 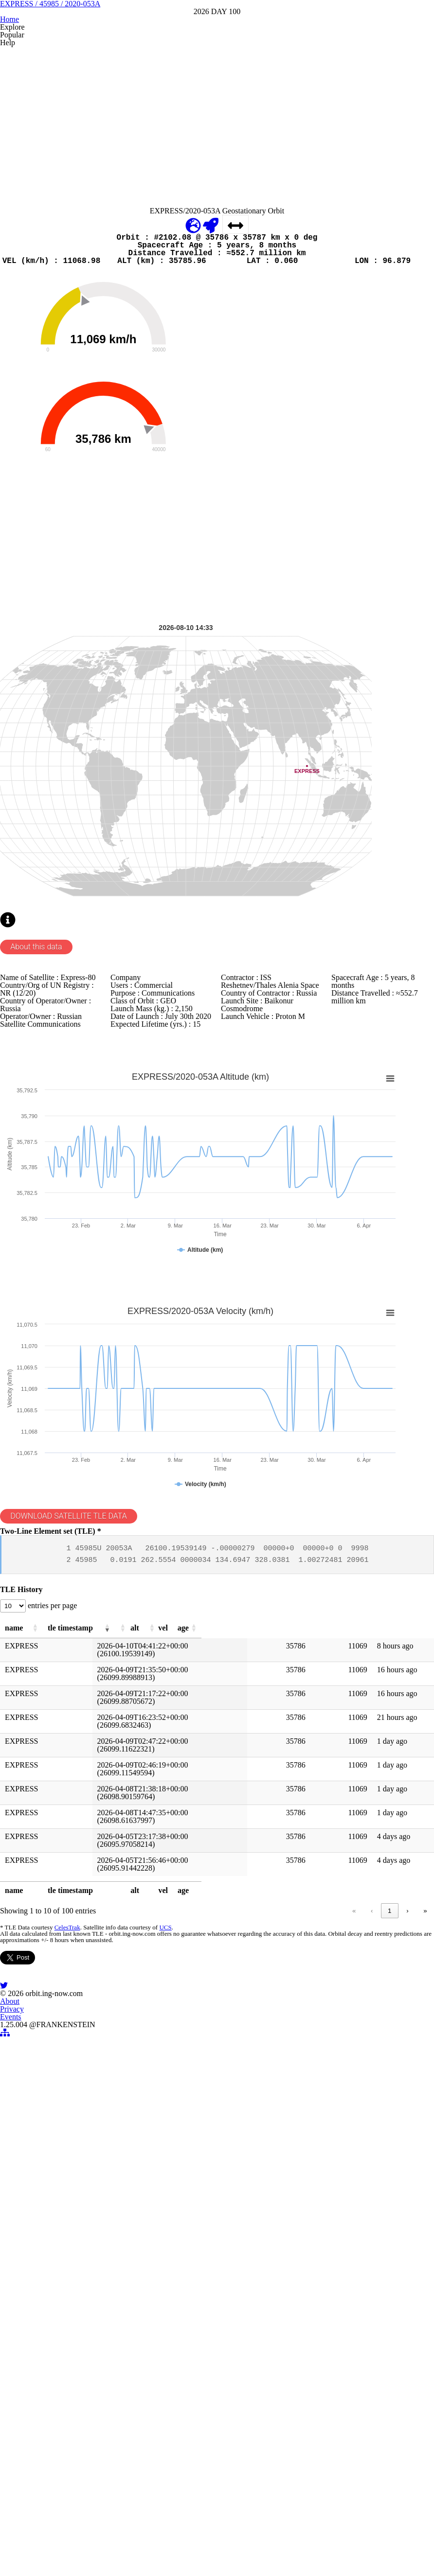 I want to click on UCS, so click(x=176, y=2303).